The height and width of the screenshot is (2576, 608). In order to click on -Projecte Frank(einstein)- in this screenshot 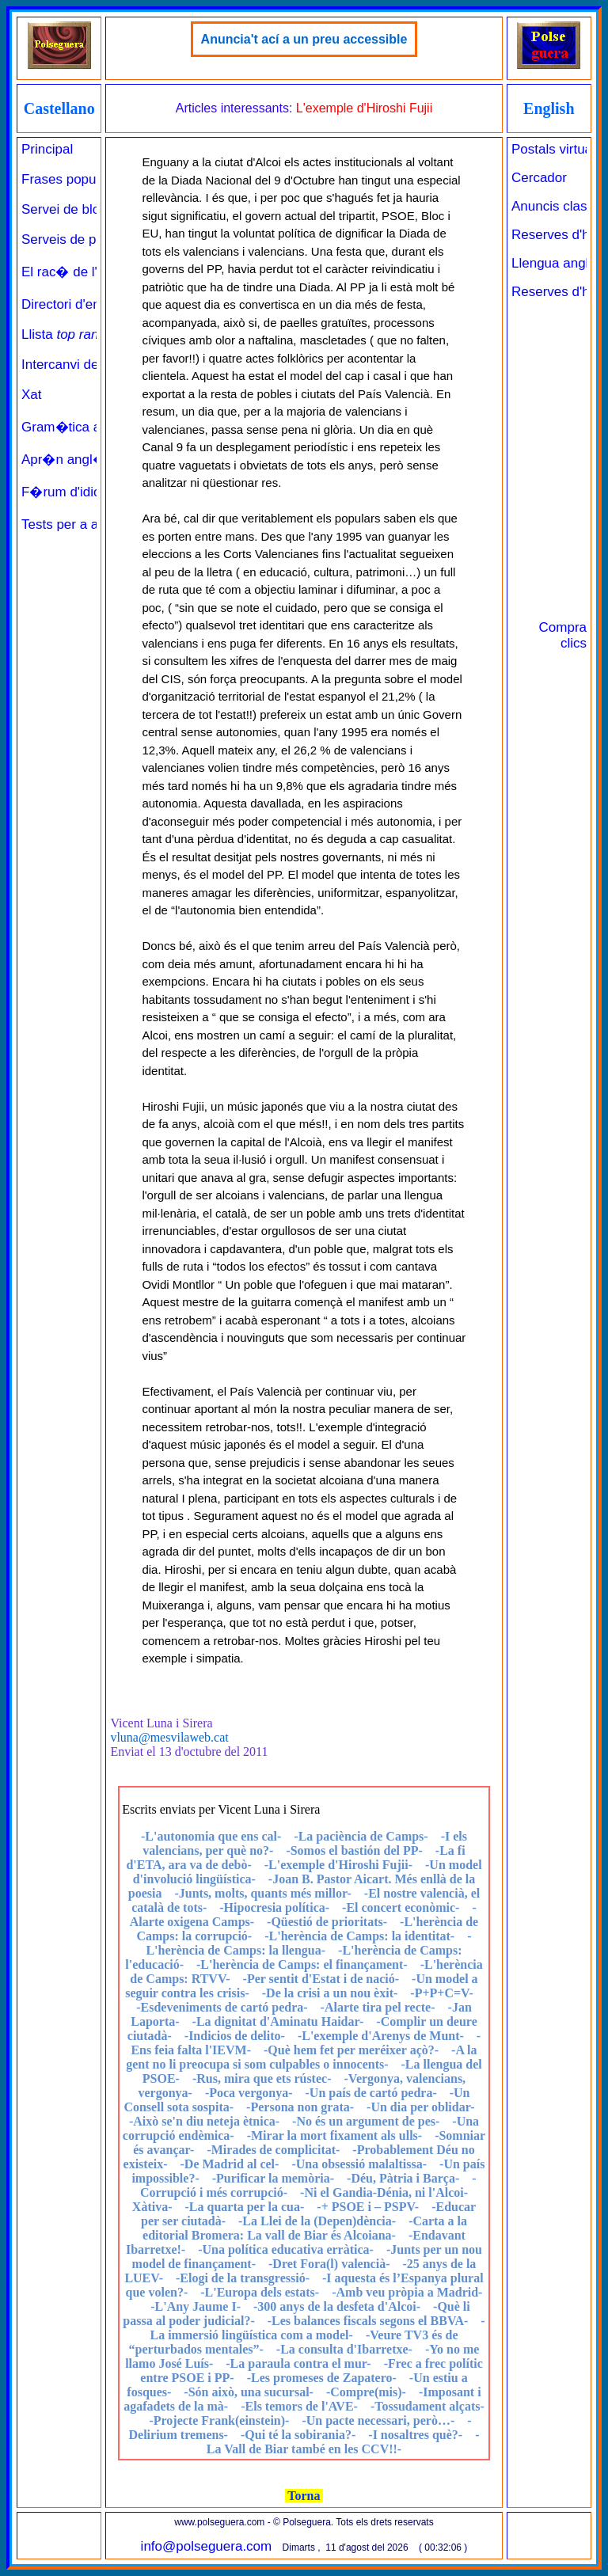, I will do `click(219, 2420)`.